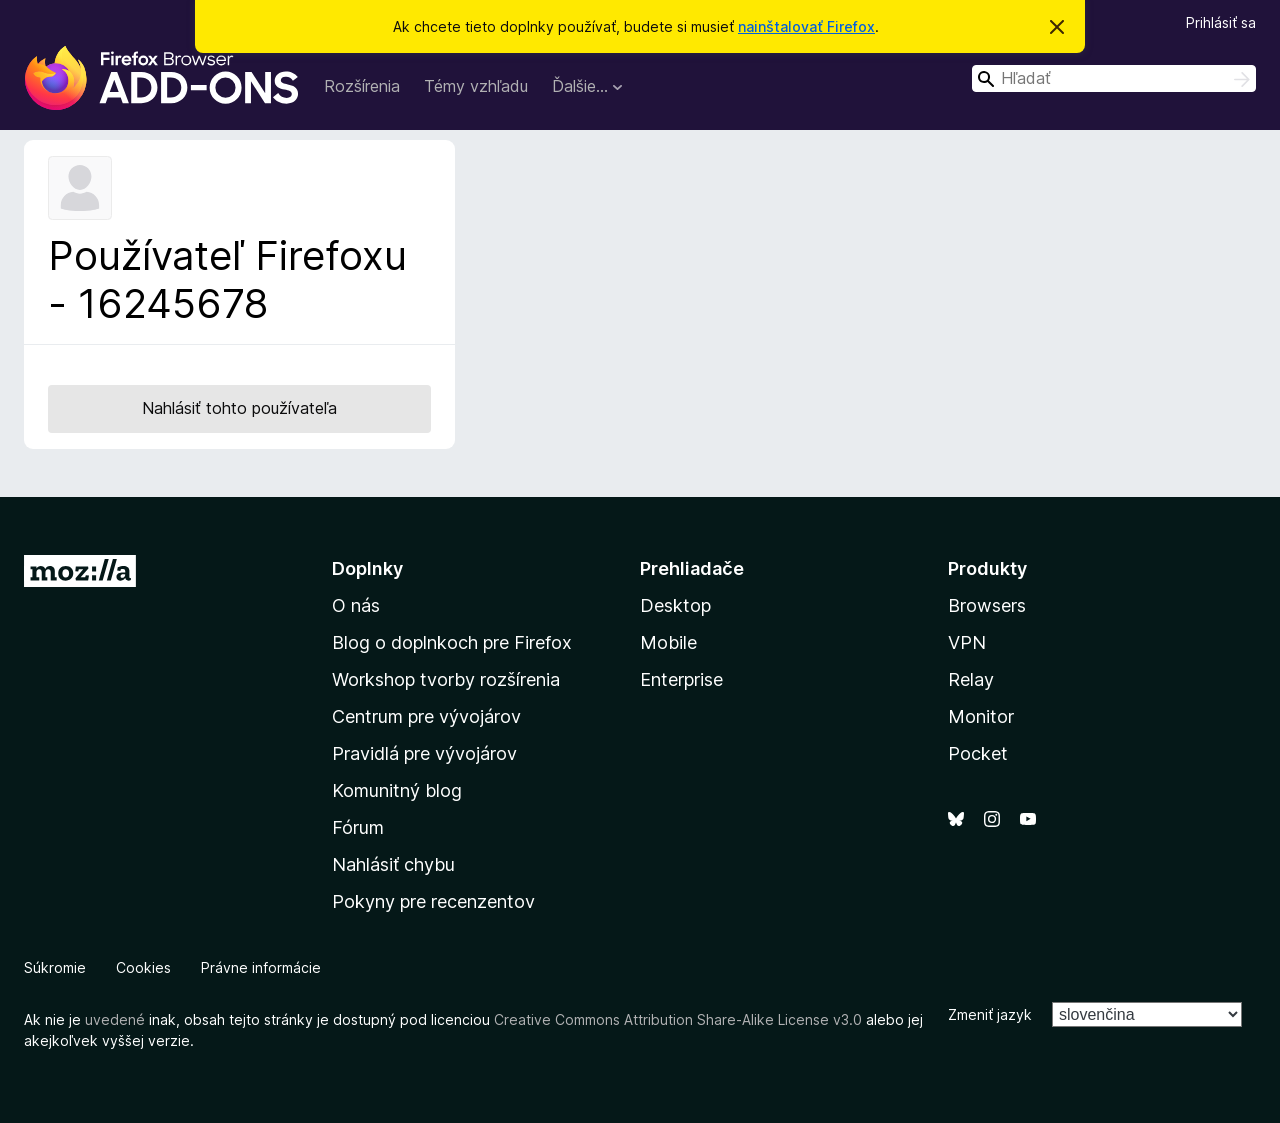 This screenshot has width=1280, height=1123. I want to click on Súkromie, so click(55, 967).